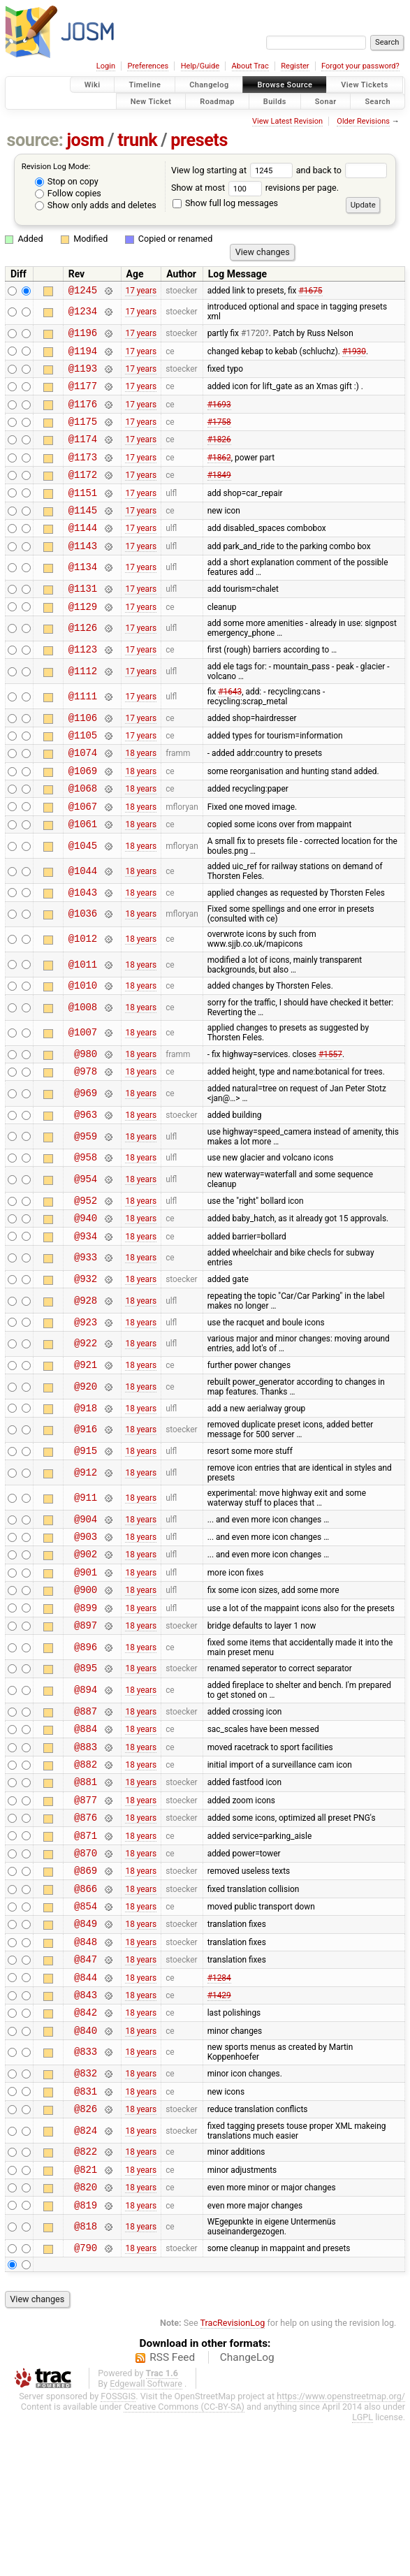  Describe the element at coordinates (82, 554) in the screenshot. I see `@1144` at that location.